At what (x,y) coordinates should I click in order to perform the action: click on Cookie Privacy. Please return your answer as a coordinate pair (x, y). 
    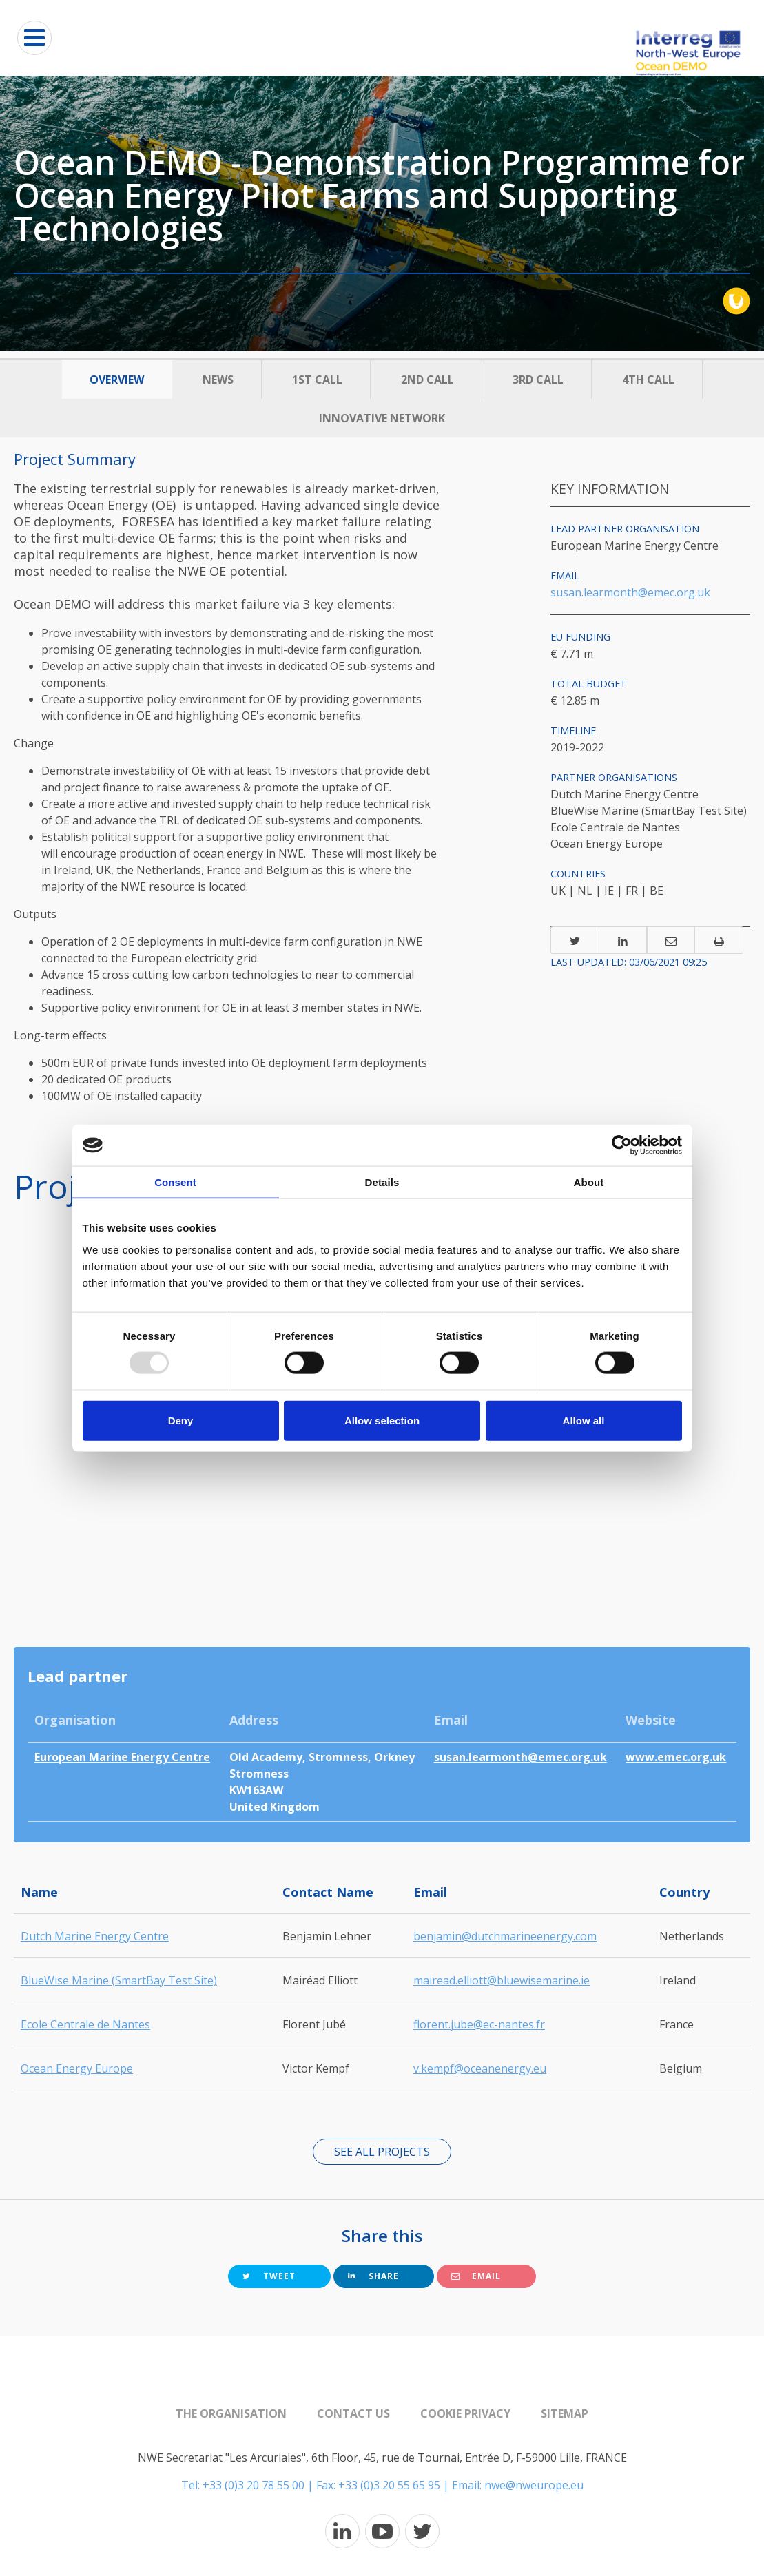
    Looking at the image, I should click on (465, 2413).